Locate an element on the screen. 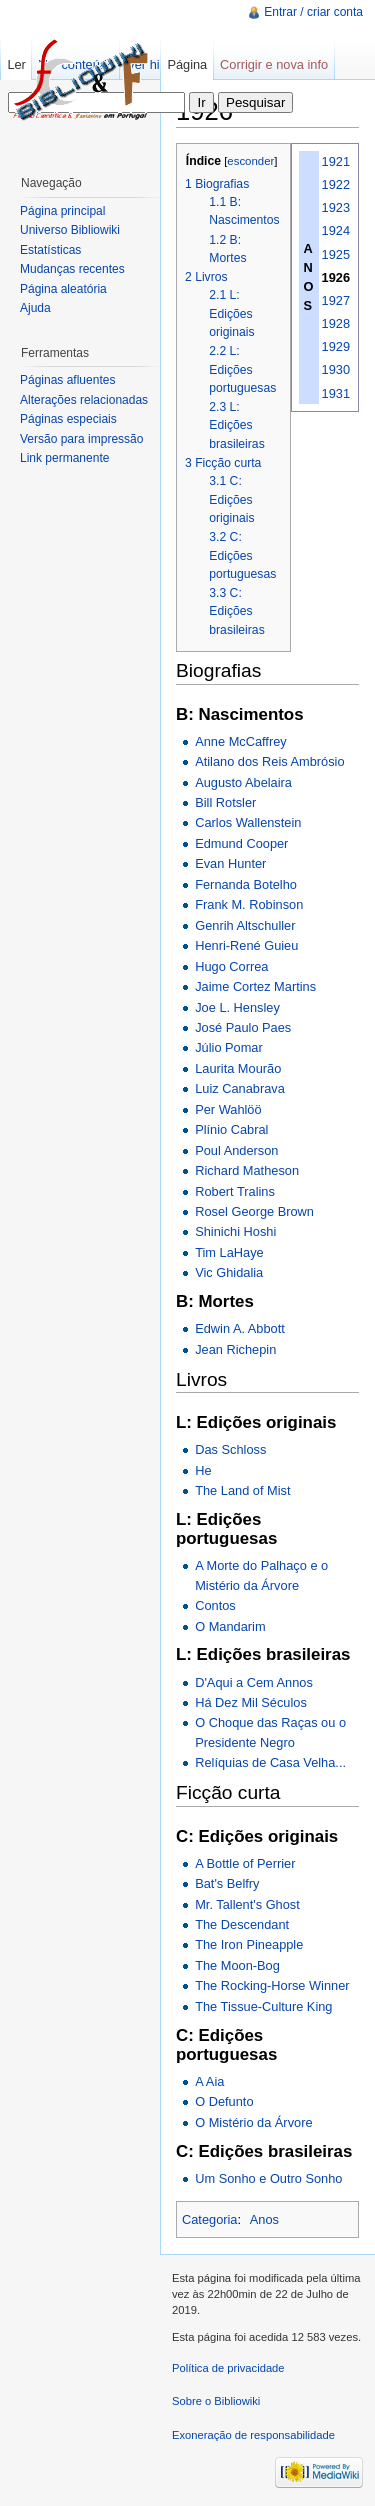 This screenshot has height=2506, width=375. Há Dez Mil Séculos is located at coordinates (251, 1702).